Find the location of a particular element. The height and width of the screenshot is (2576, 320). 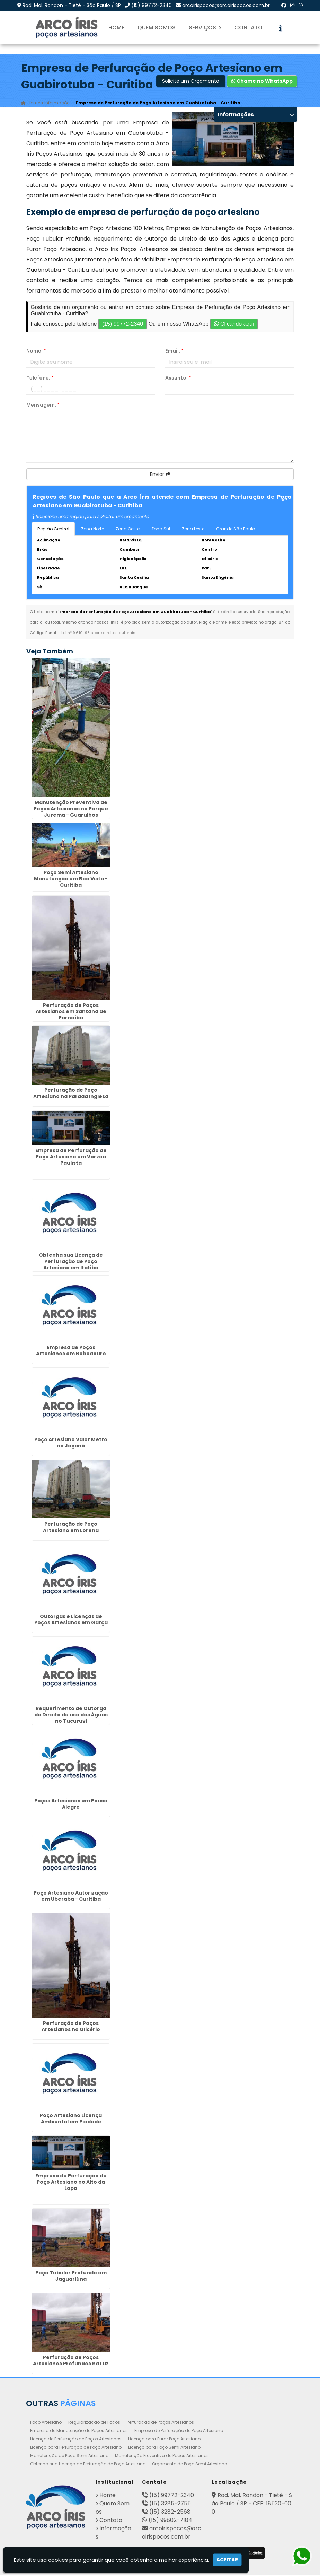

Orçamento de Poço Semi Artesiano is located at coordinates (189, 2465).